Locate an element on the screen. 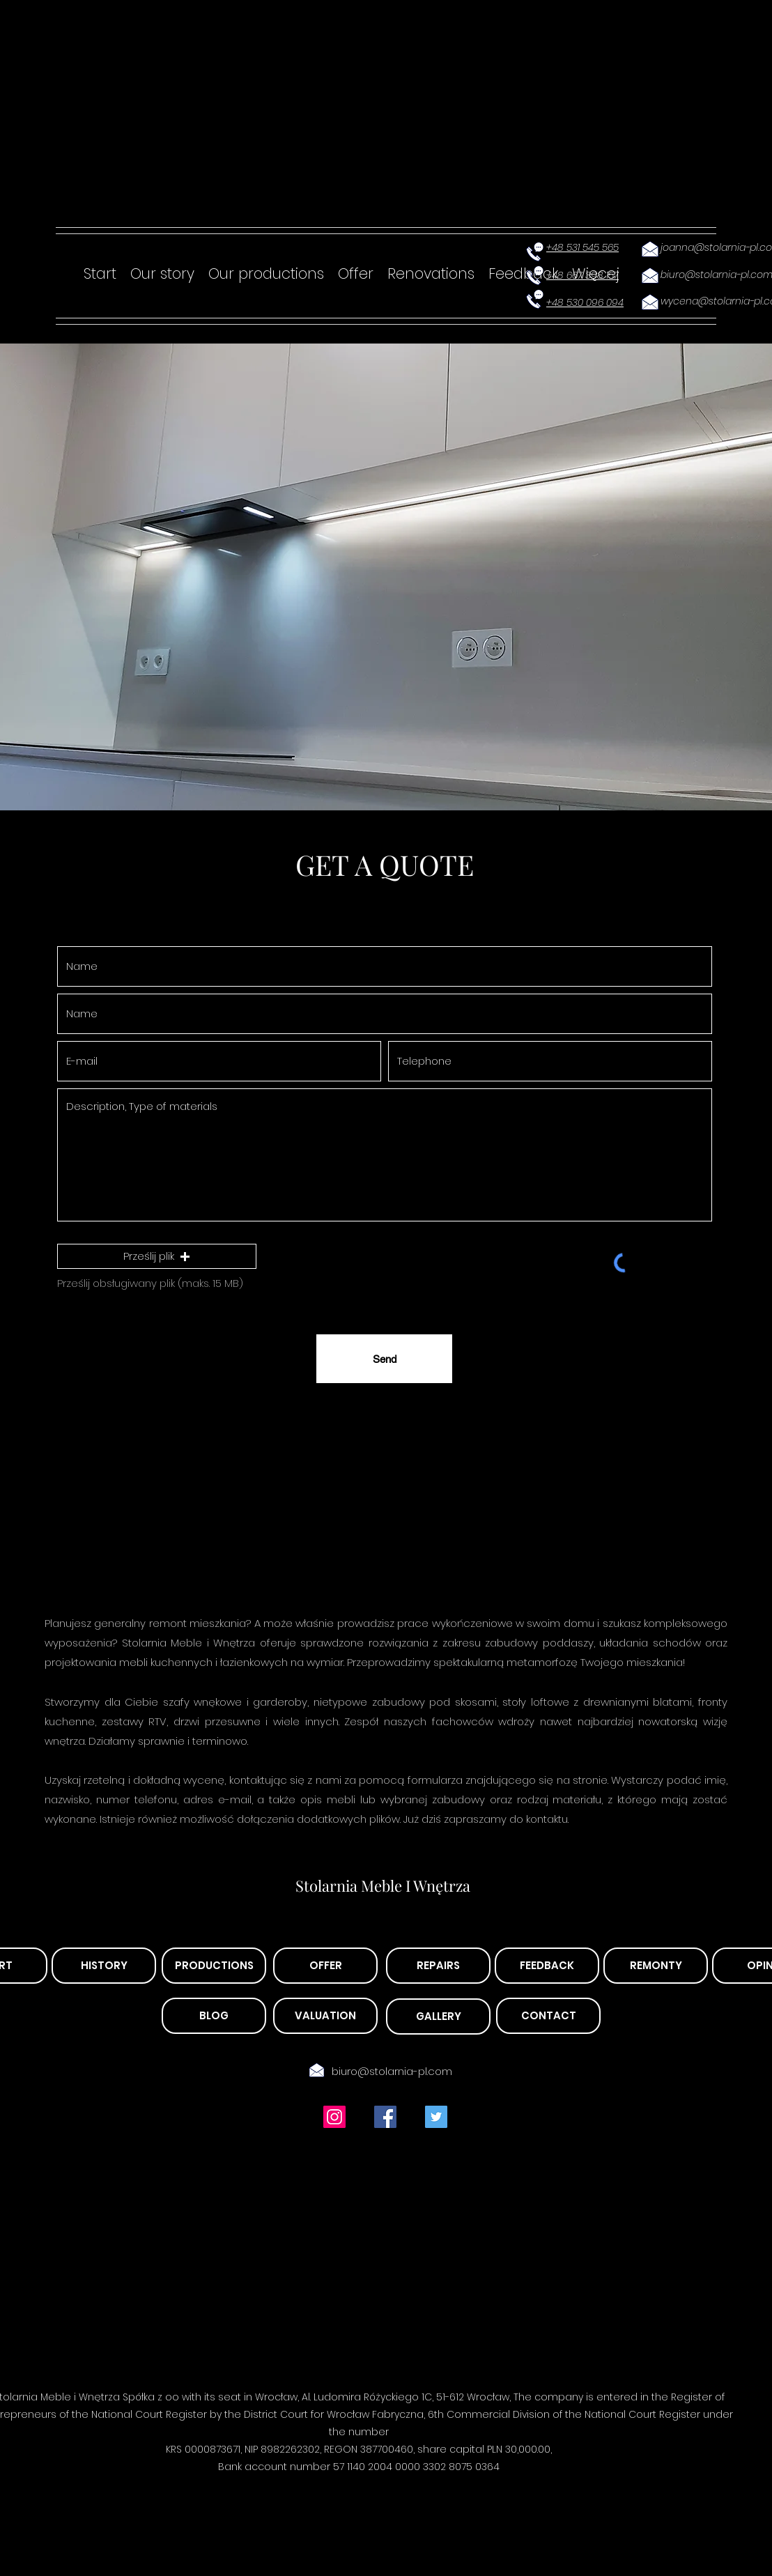 This screenshot has height=2576, width=772. [Send] is located at coordinates (384, 1358).